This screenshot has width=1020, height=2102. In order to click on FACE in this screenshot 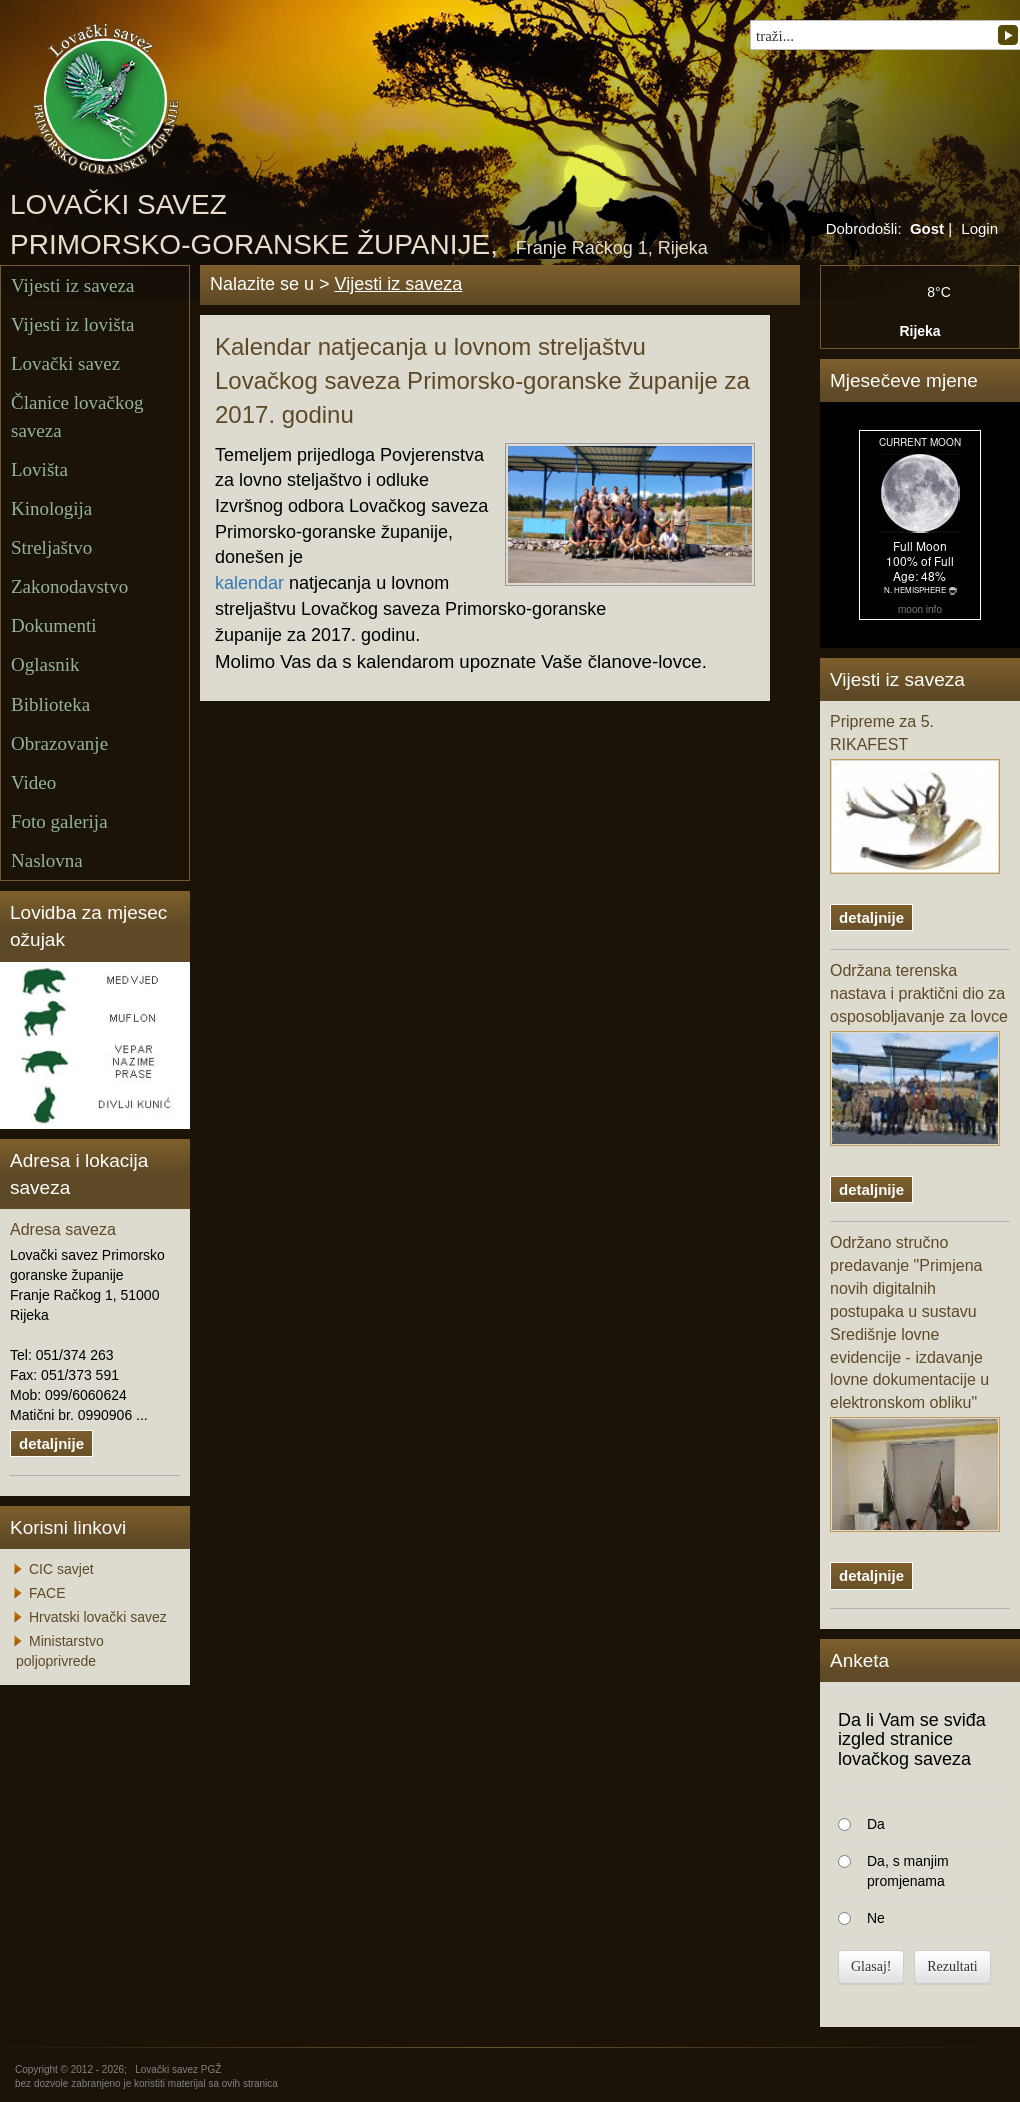, I will do `click(47, 1593)`.